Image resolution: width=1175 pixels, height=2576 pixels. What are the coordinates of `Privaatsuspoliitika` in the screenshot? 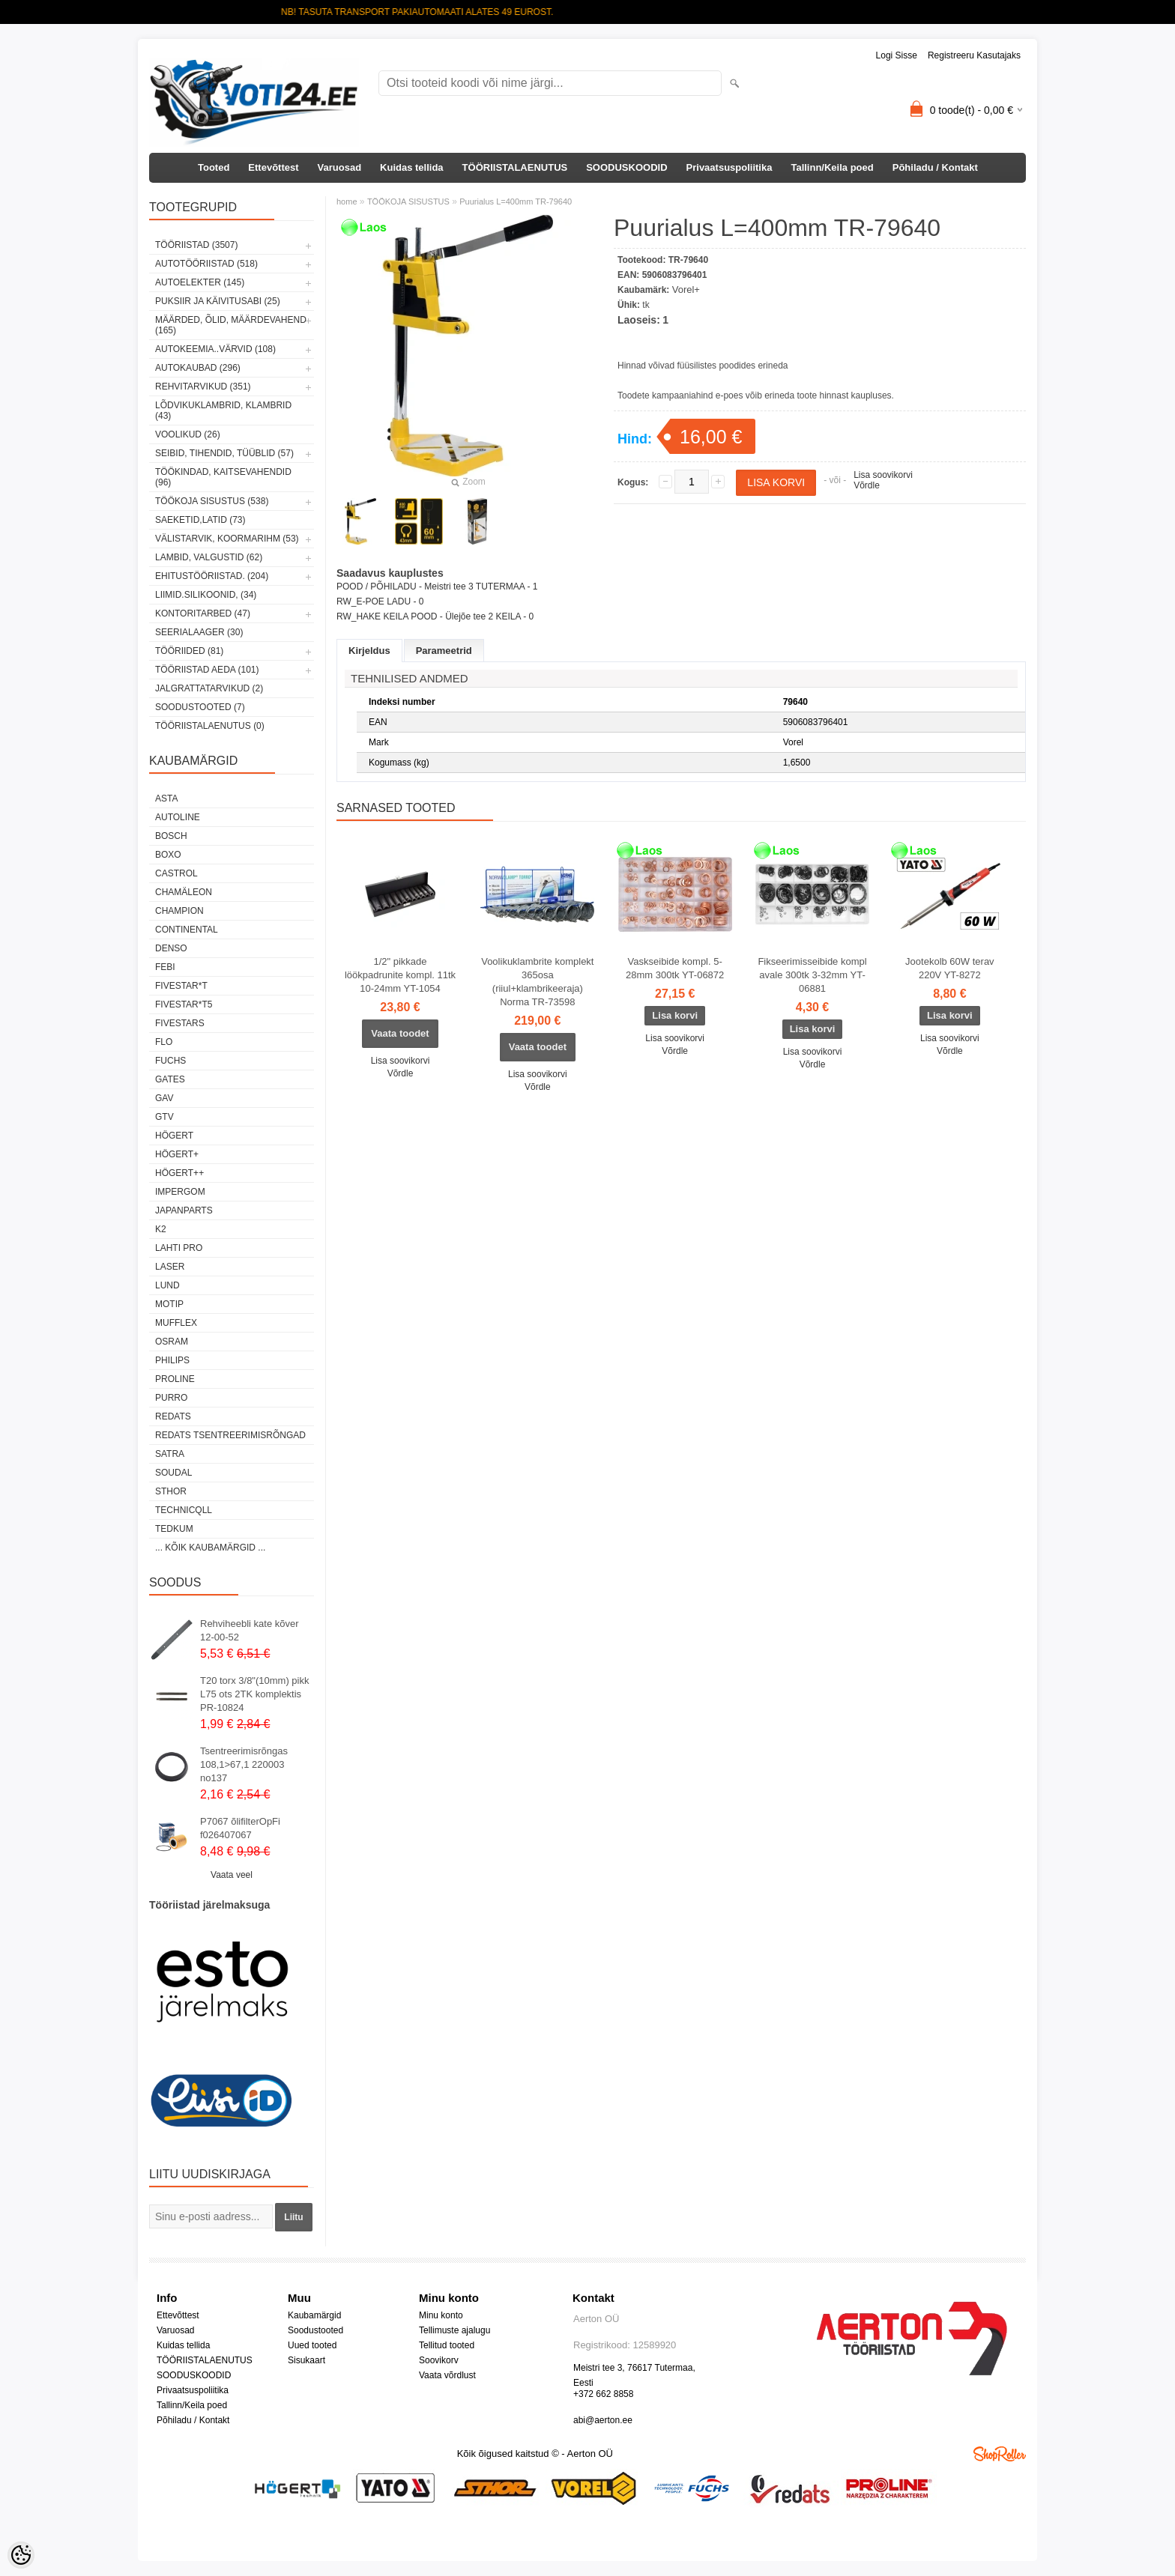 It's located at (729, 167).